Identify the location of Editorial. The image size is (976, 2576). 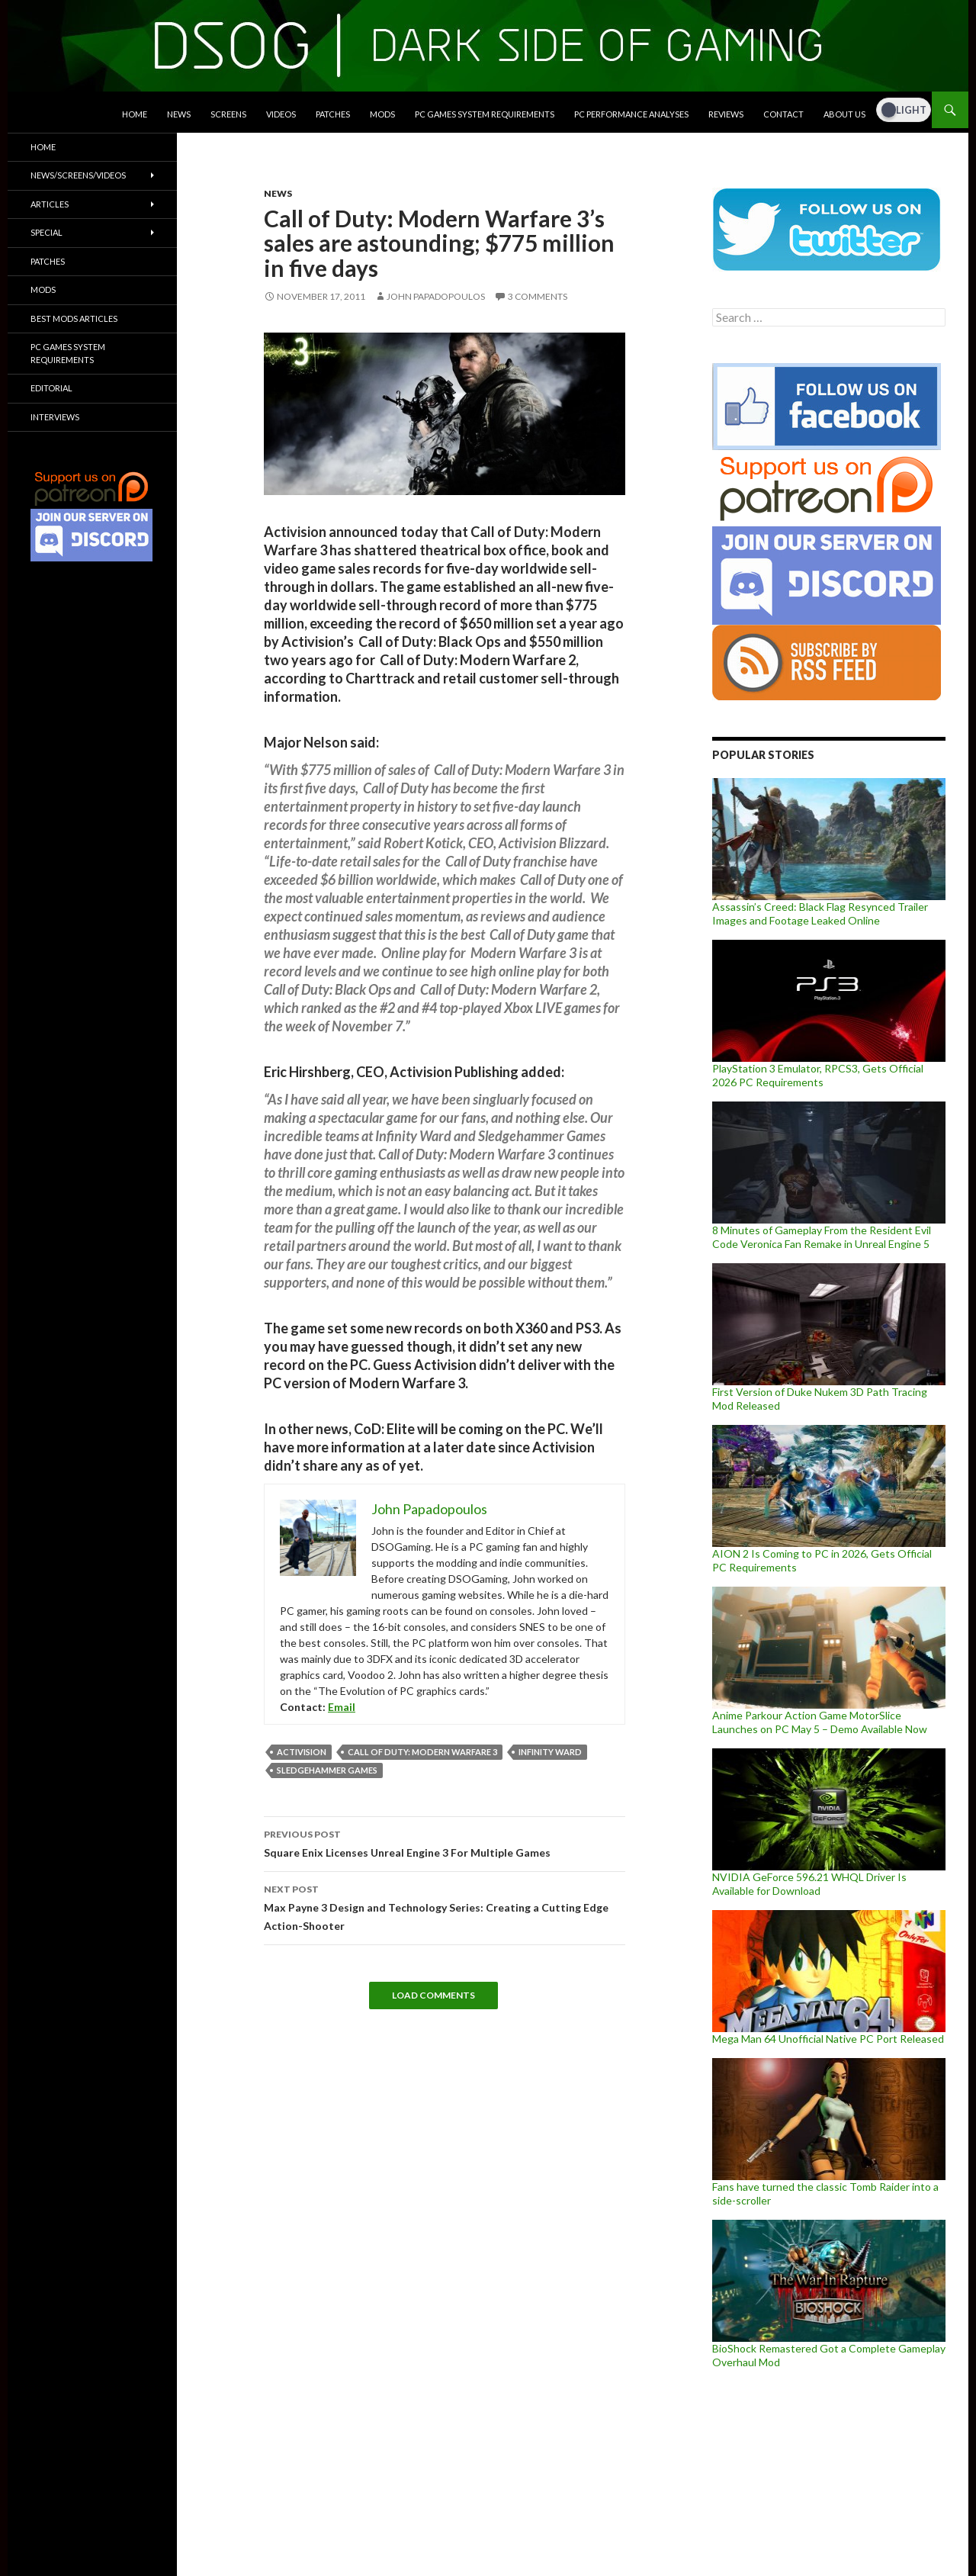
(51, 388).